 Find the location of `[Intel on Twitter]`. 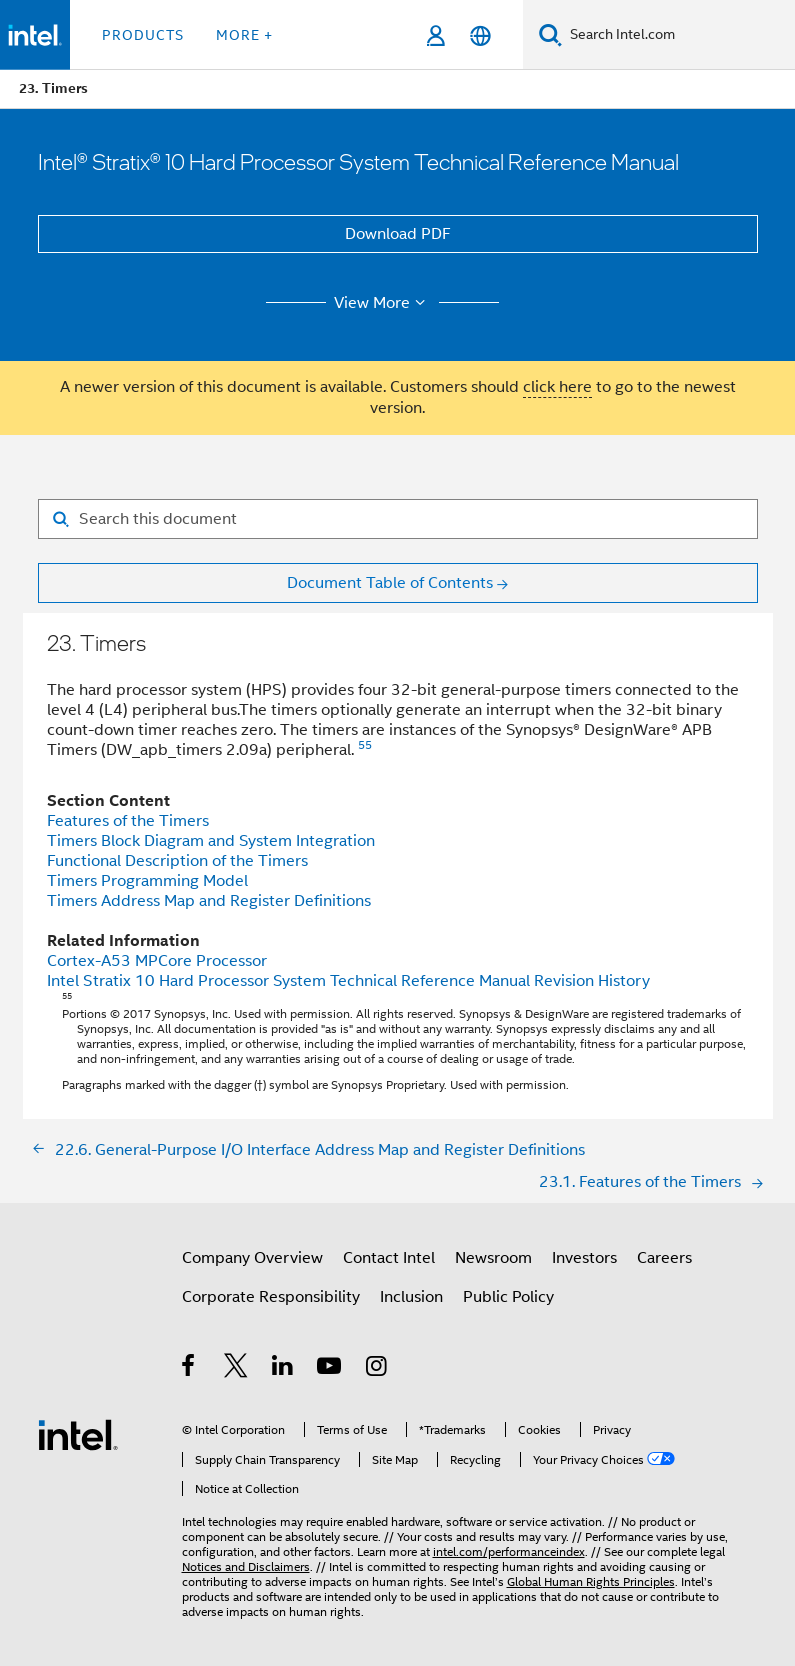

[Intel on Twitter] is located at coordinates (236, 1369).